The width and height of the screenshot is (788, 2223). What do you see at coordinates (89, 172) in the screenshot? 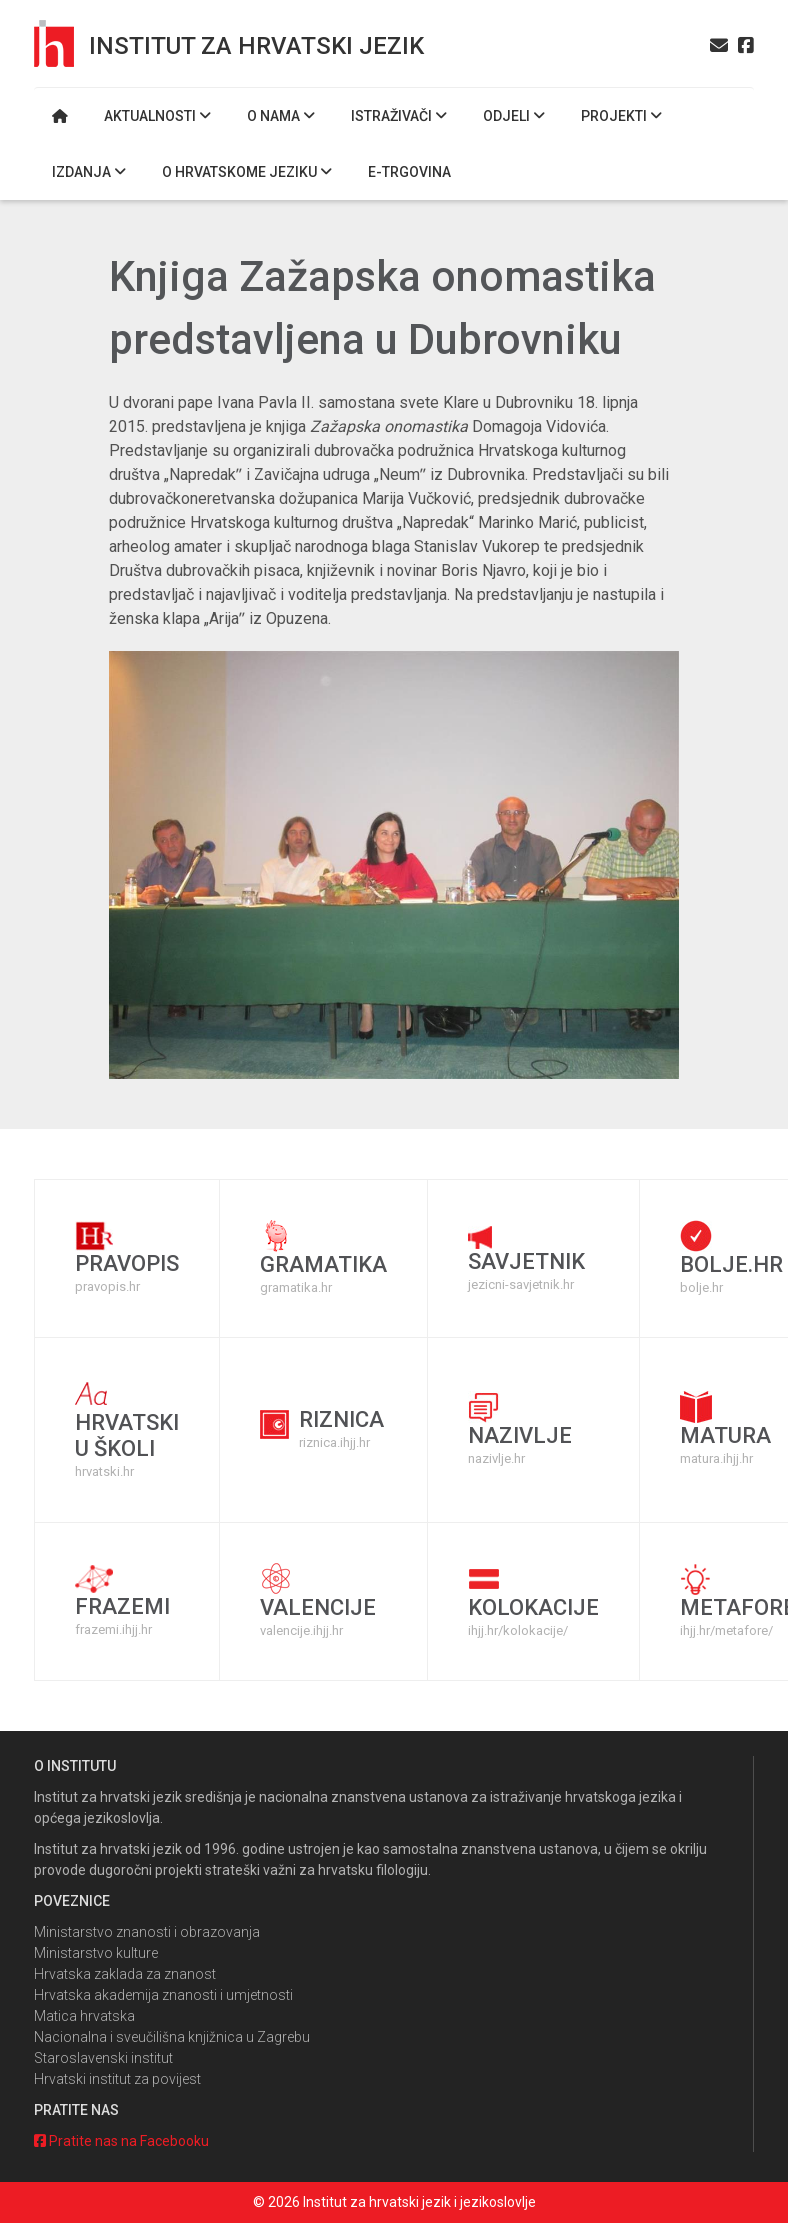
I see `Izdanja` at bounding box center [89, 172].